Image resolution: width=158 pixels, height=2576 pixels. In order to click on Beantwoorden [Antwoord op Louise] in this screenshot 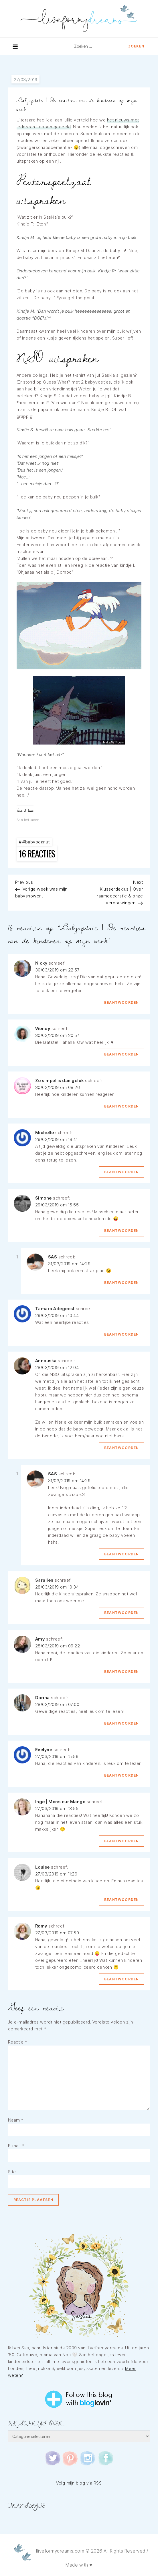, I will do `click(121, 1899)`.